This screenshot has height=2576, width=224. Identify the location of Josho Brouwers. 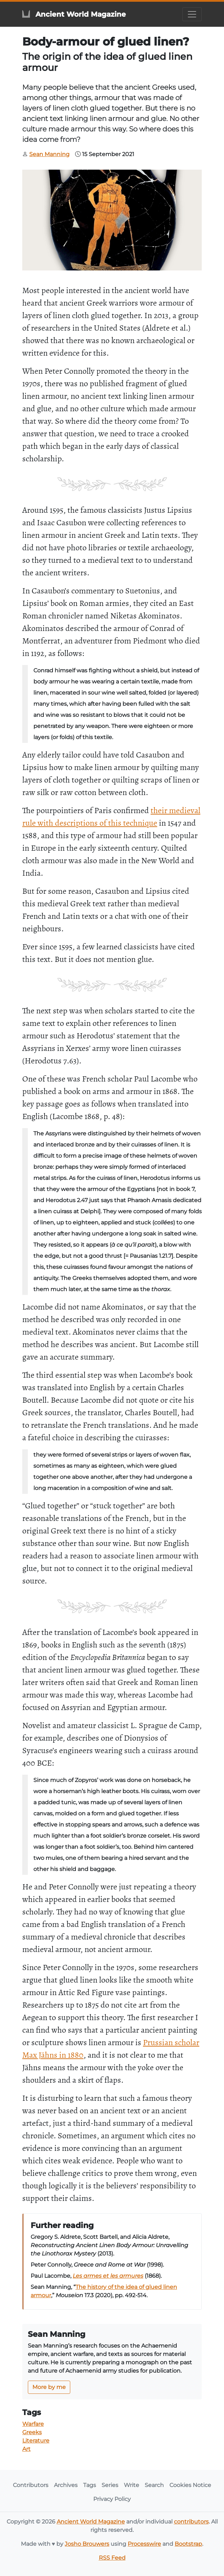
(87, 2544).